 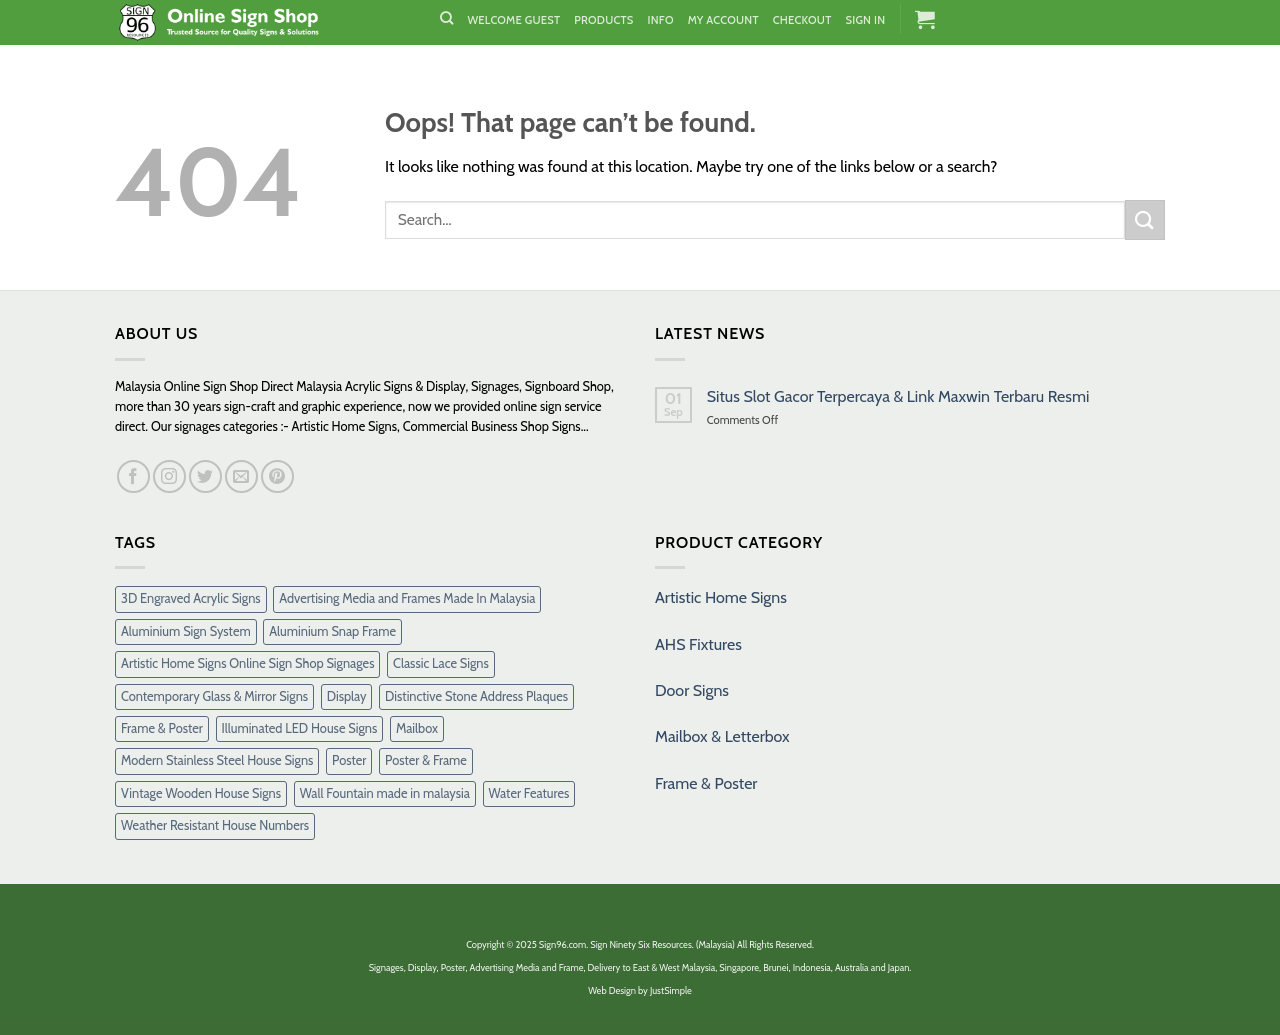 What do you see at coordinates (300, 728) in the screenshot?
I see `Illuminated LED House Signs [Illuminated LED House Signs (16 products)]` at bounding box center [300, 728].